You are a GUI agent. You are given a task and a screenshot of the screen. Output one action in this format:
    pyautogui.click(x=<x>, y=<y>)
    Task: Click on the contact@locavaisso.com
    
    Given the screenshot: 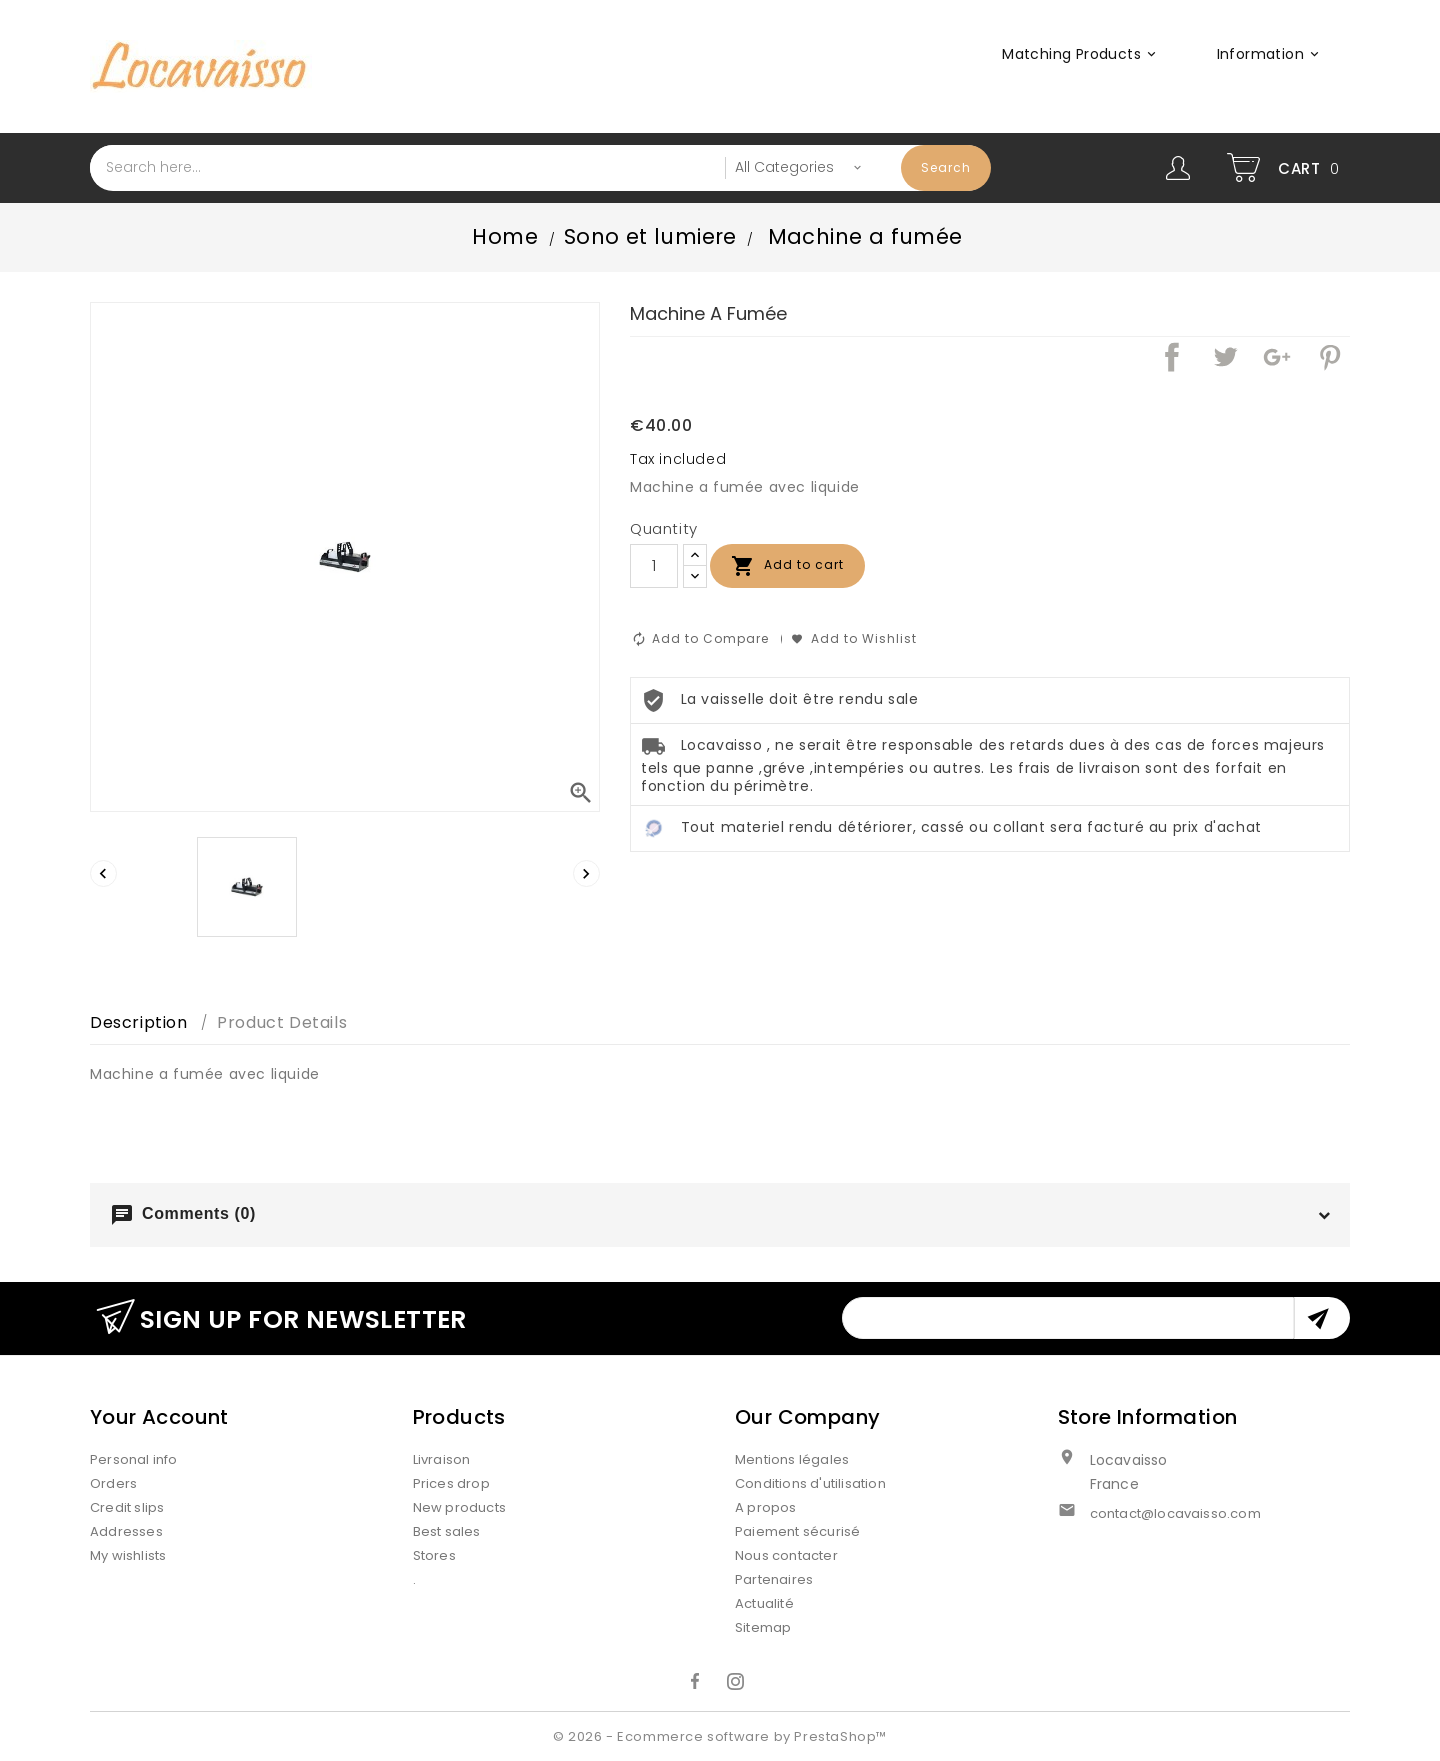 What is the action you would take?
    pyautogui.click(x=1175, y=1513)
    